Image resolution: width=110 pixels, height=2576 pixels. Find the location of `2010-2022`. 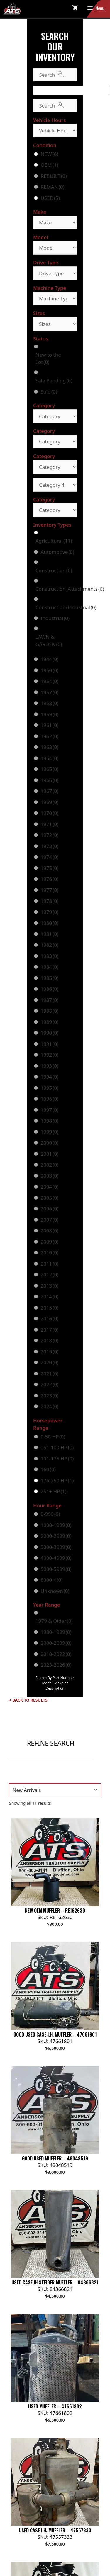

2010-2022 is located at coordinates (55, 1654).